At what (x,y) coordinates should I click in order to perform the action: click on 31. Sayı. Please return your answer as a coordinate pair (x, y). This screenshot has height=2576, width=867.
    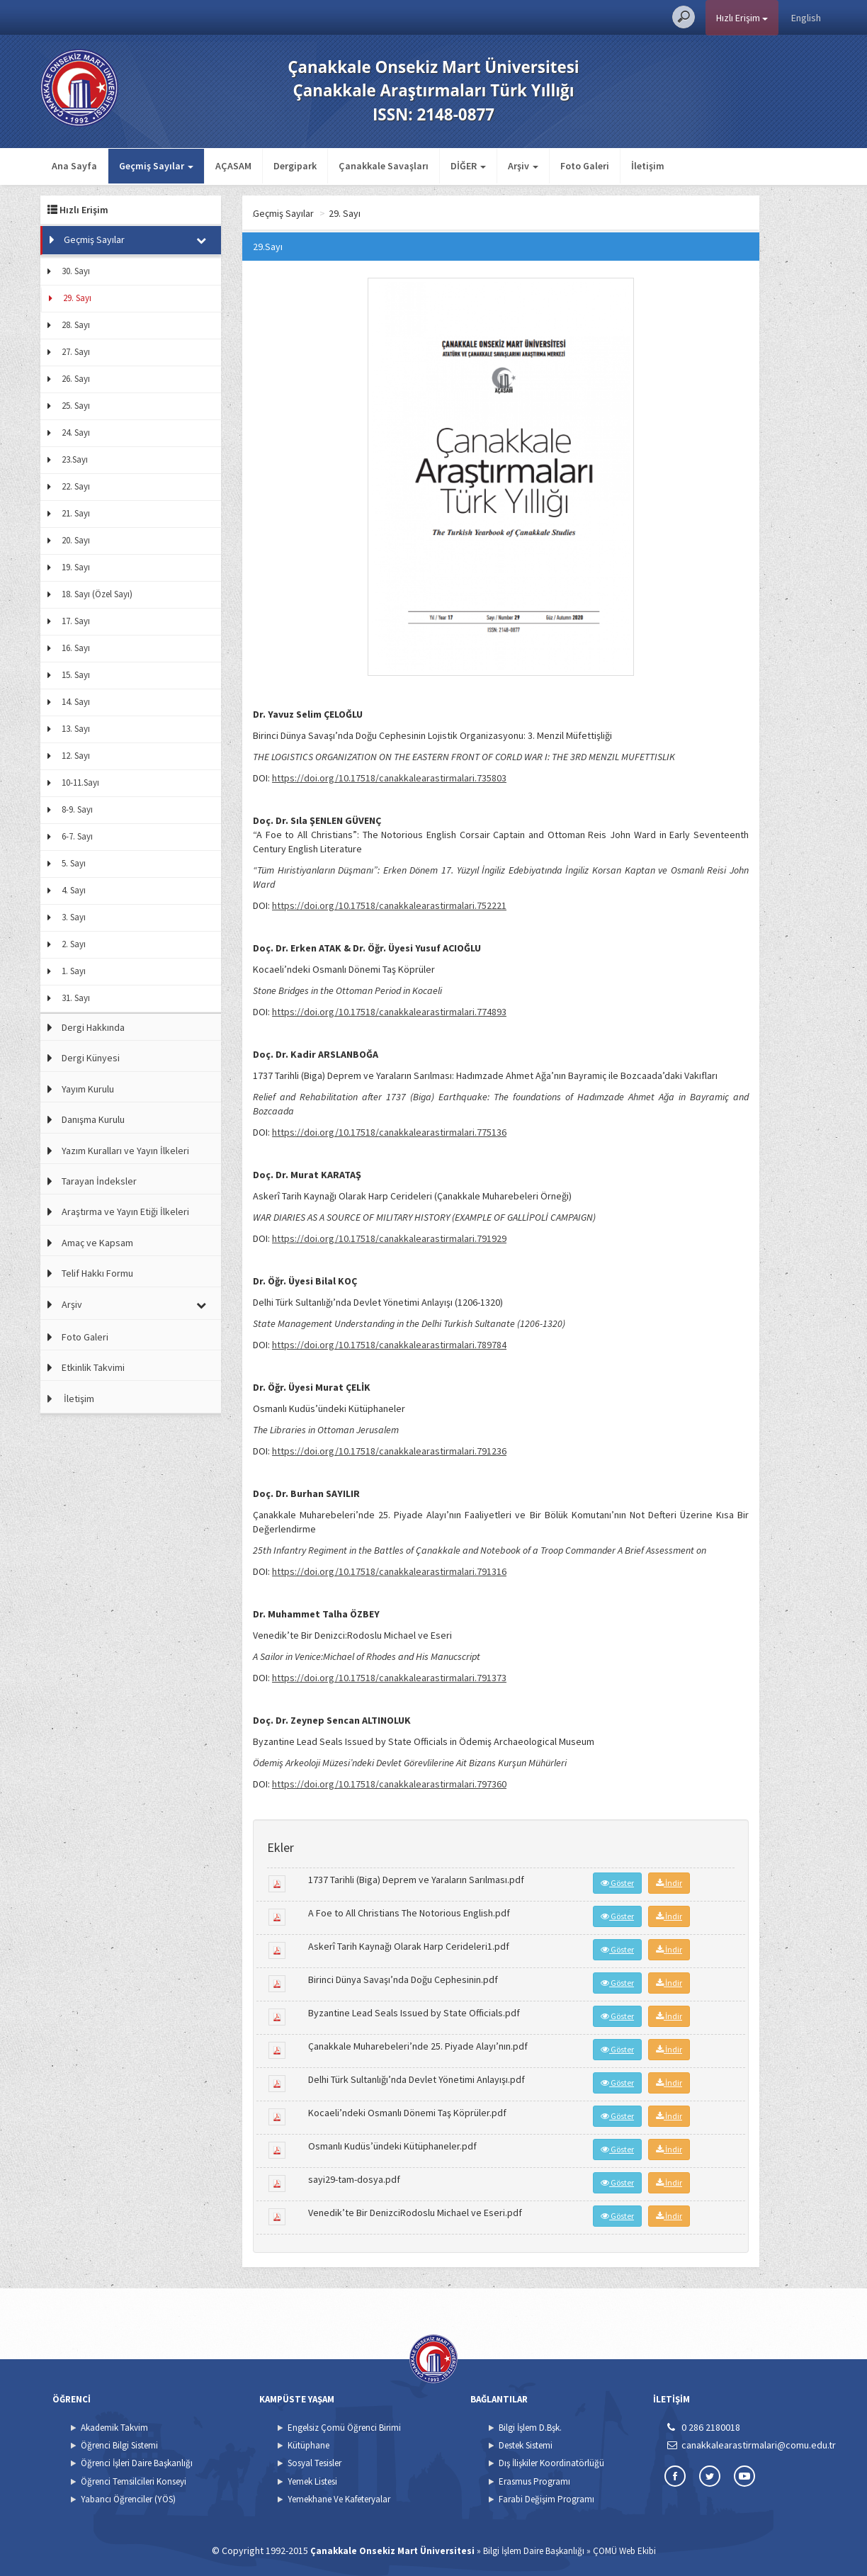
    Looking at the image, I should click on (76, 998).